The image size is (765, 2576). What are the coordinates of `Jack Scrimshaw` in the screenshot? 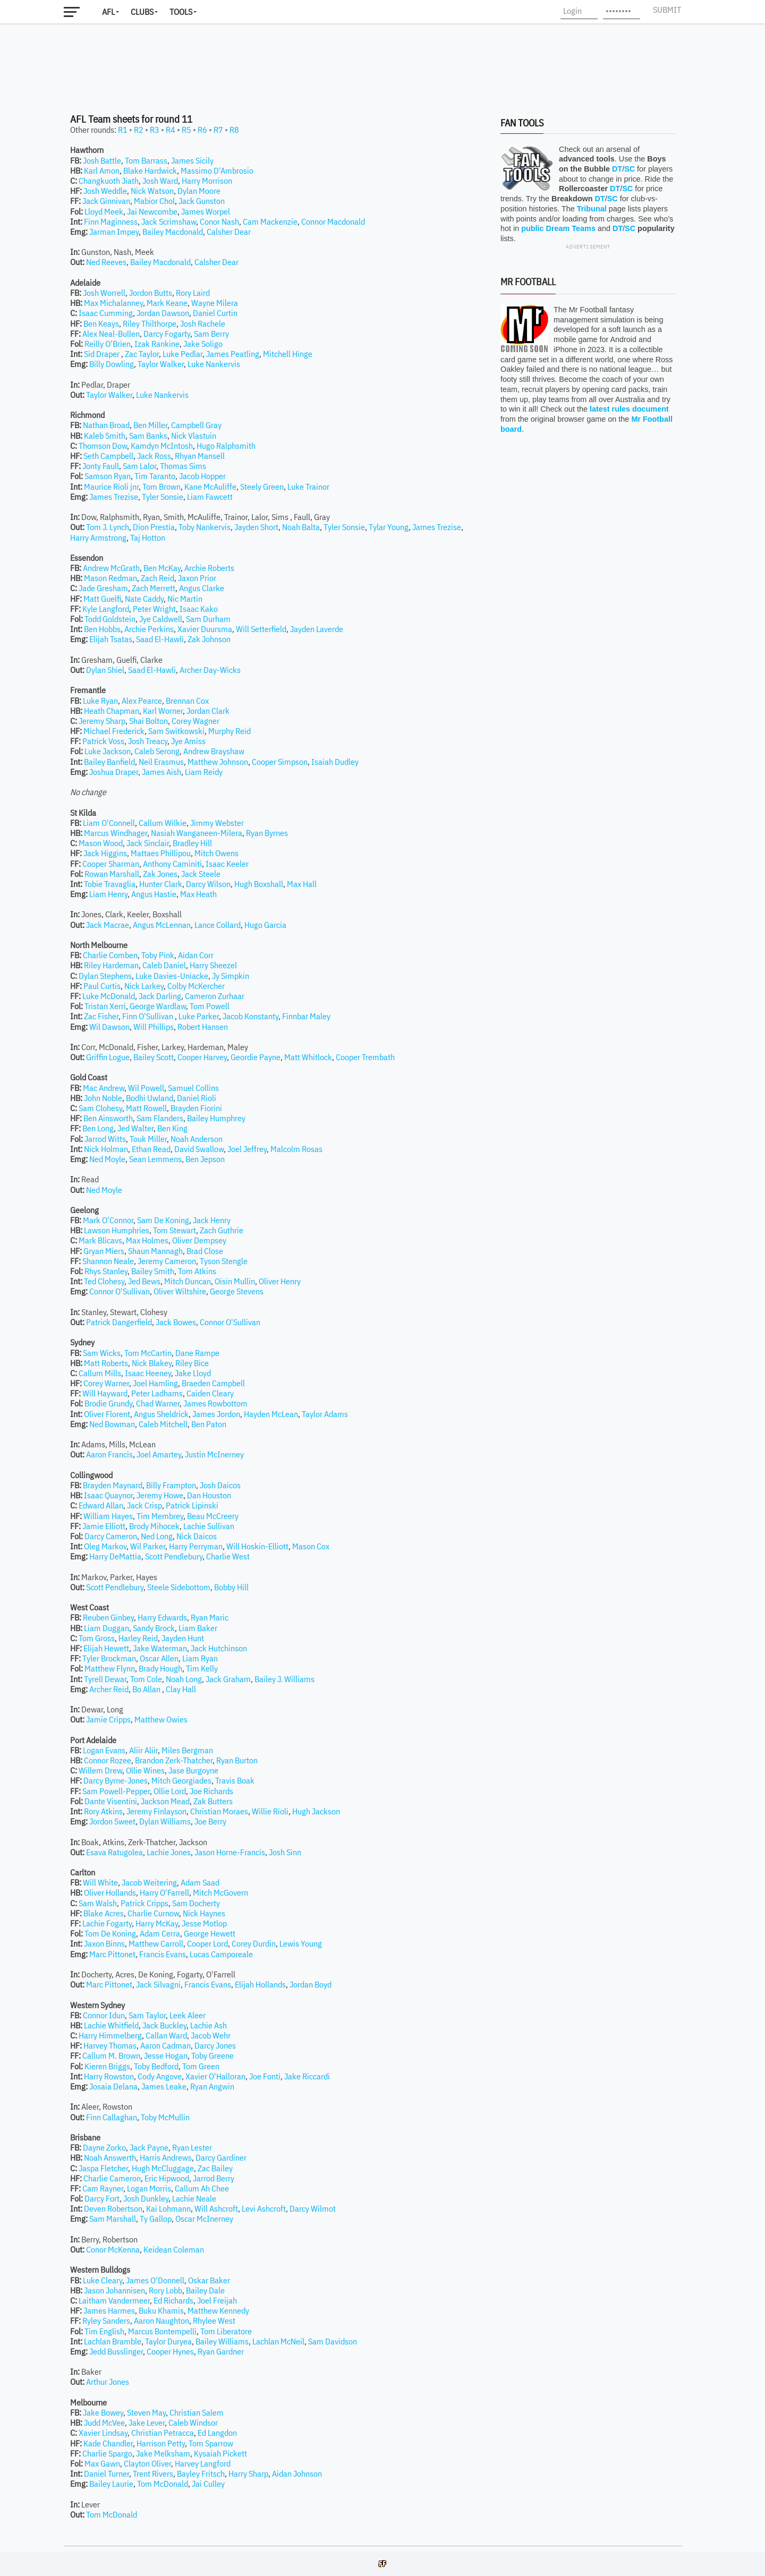 It's located at (168, 221).